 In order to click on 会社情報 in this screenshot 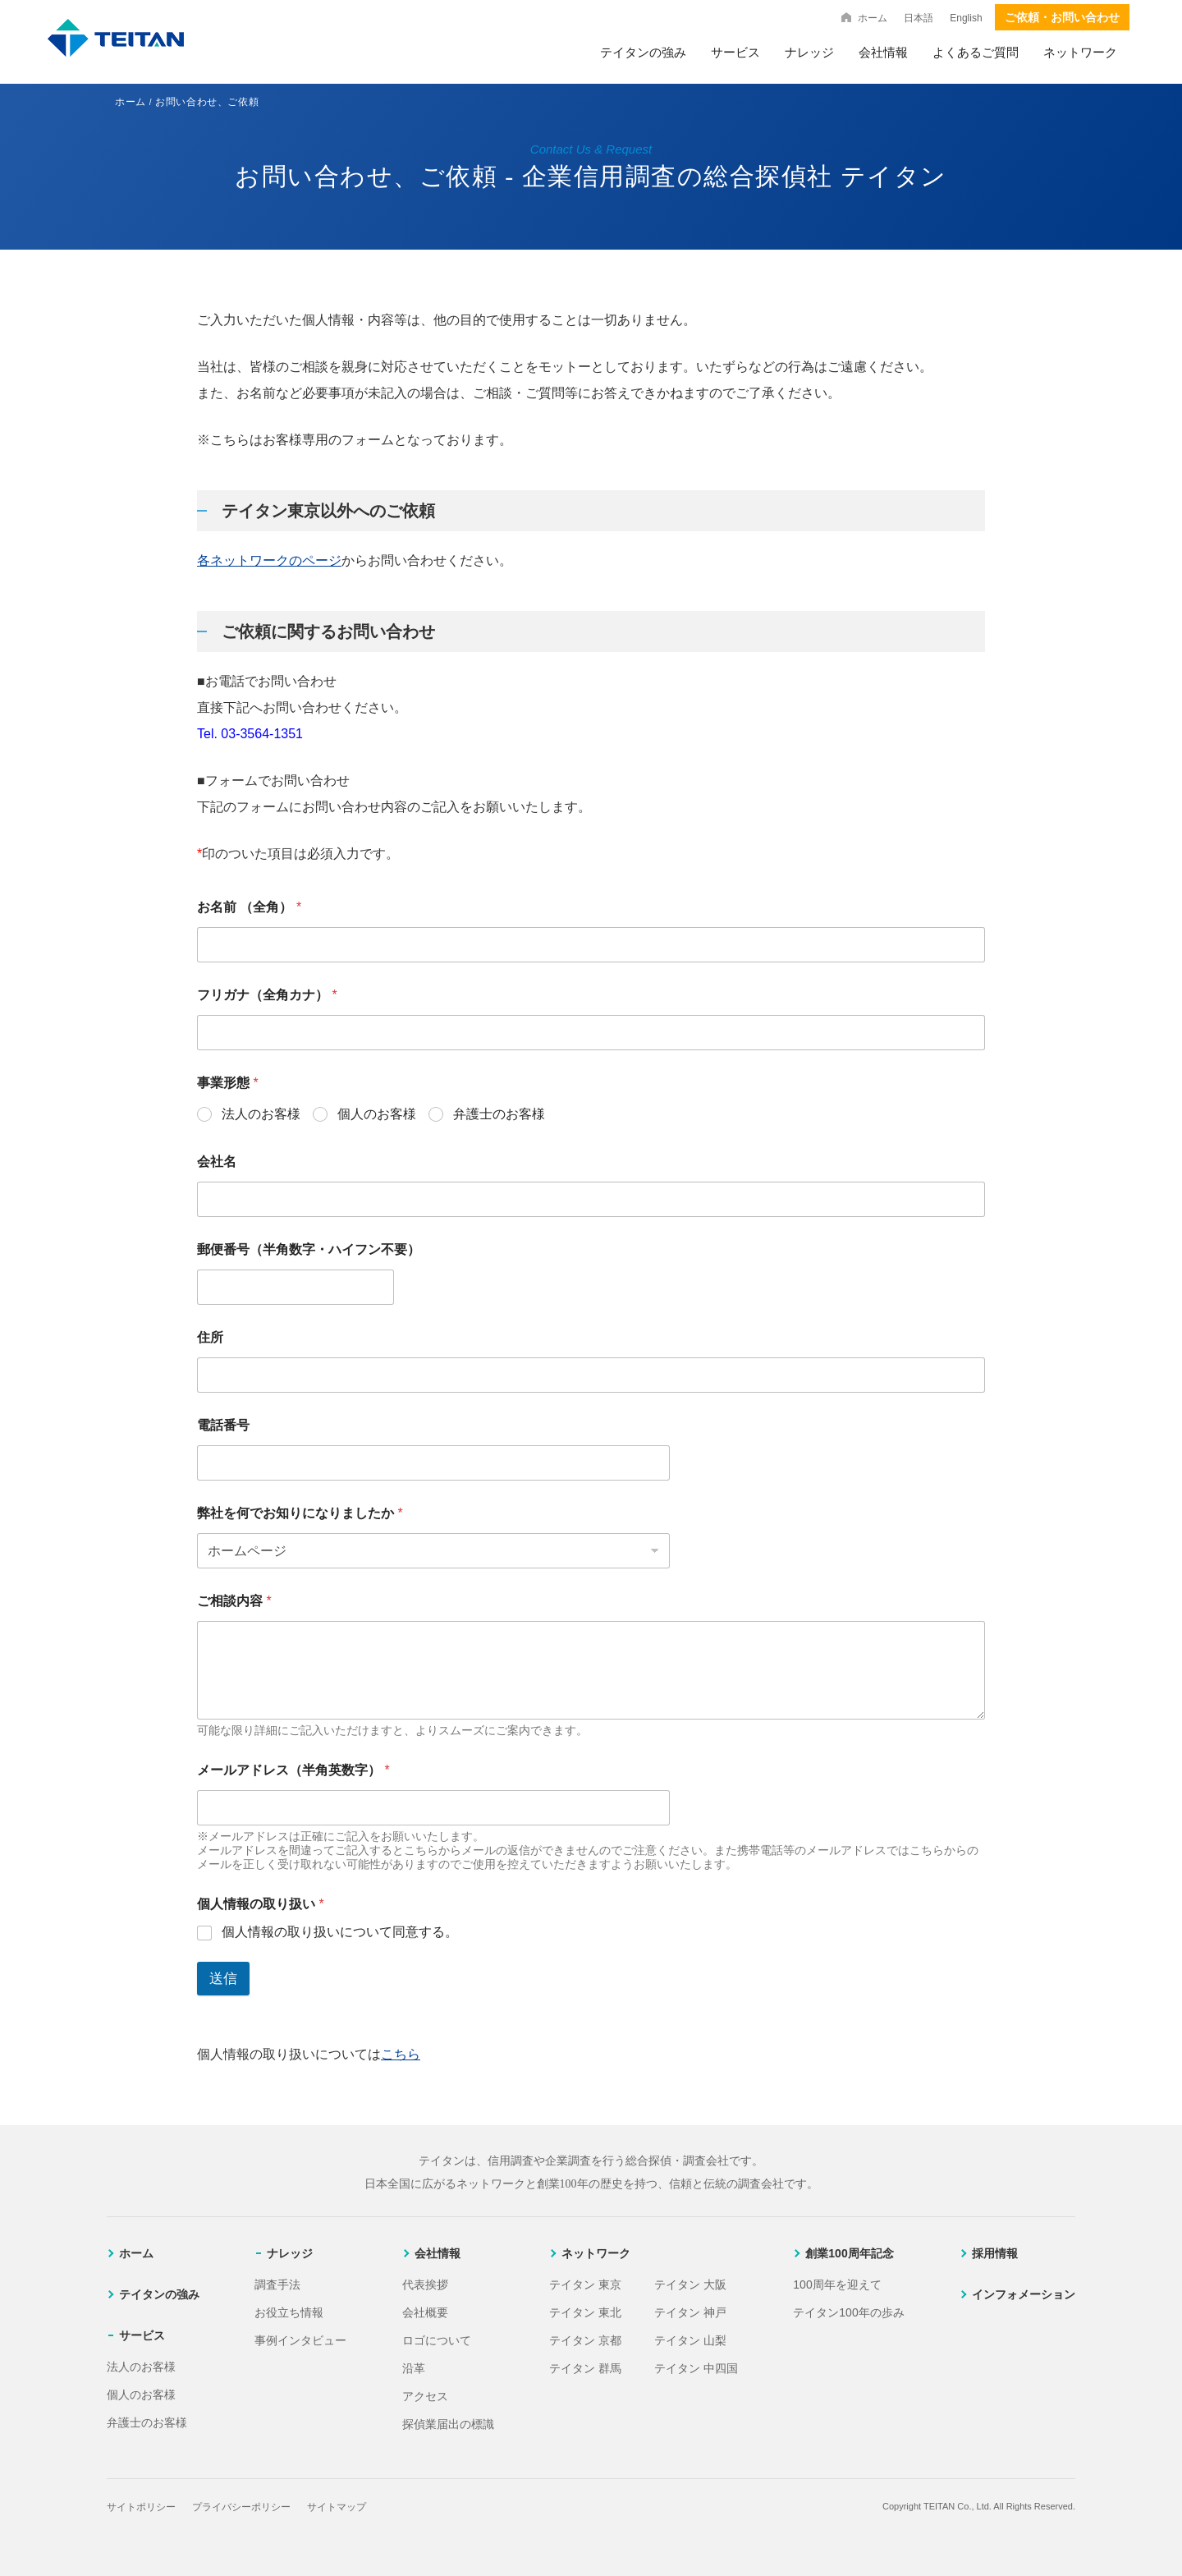, I will do `click(883, 52)`.